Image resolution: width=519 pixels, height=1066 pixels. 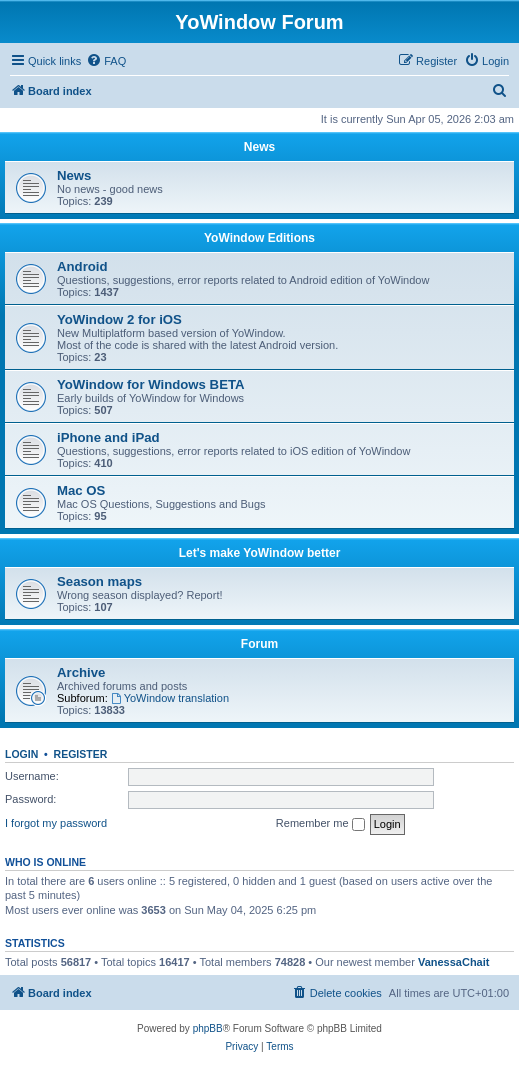 I want to click on YoWindow translation, so click(x=170, y=698).